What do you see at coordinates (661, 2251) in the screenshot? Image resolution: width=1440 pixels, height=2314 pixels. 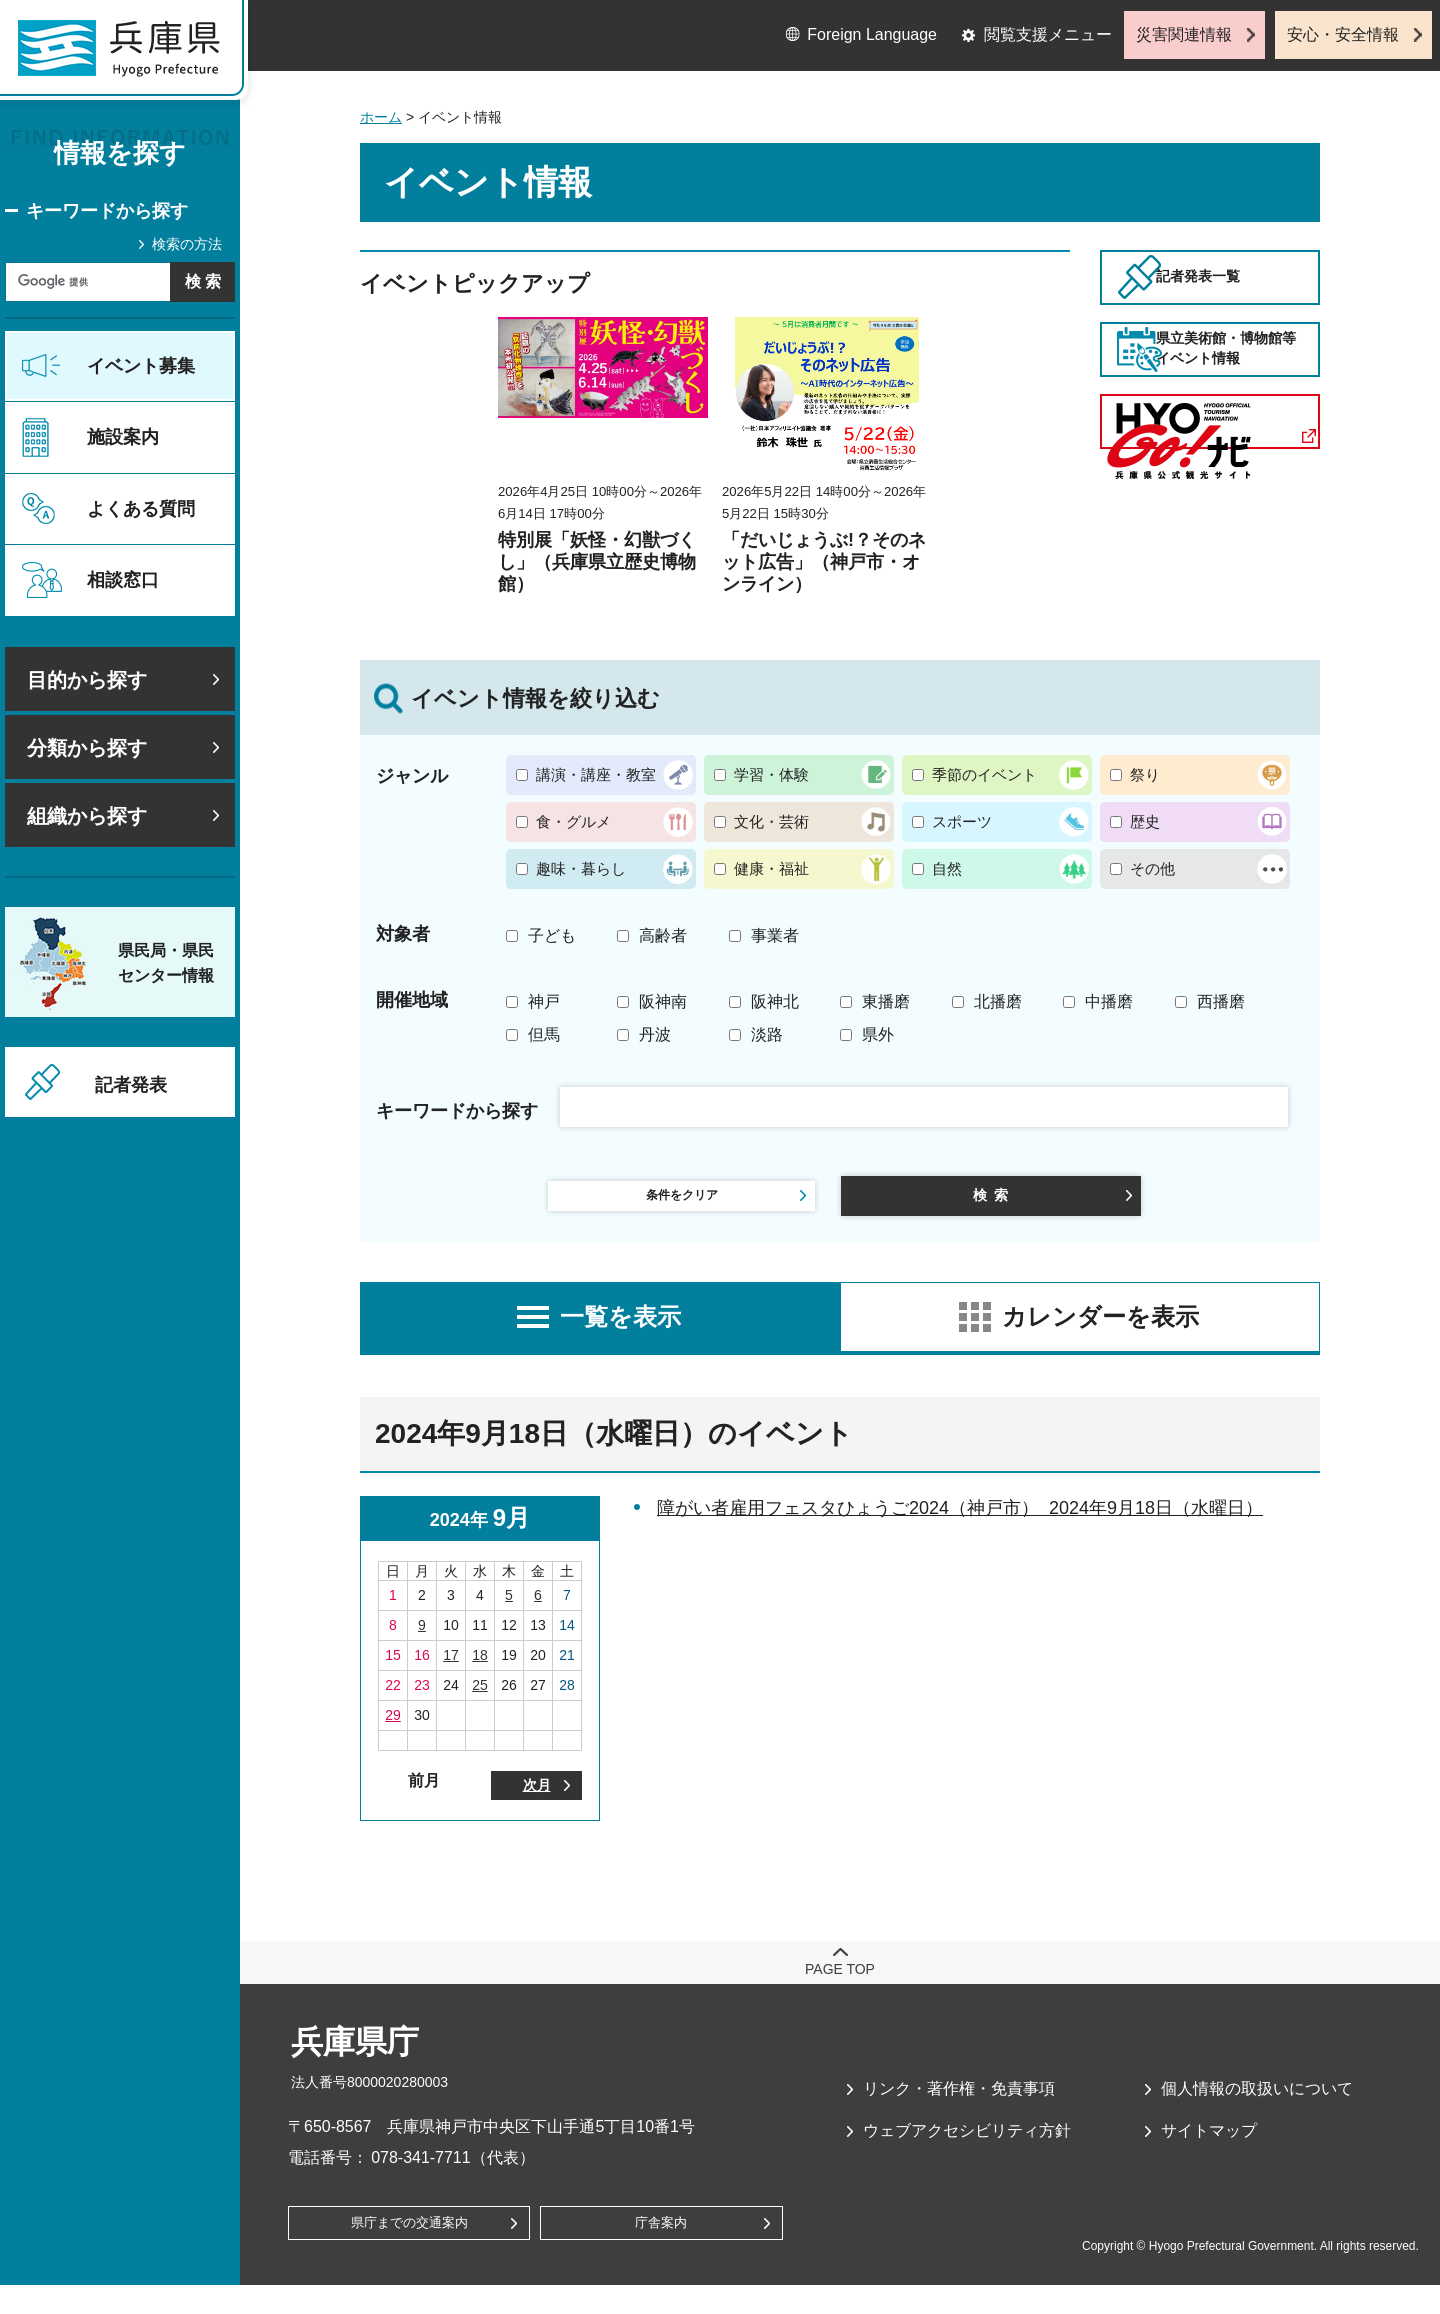 I see `庁舎案内` at bounding box center [661, 2251].